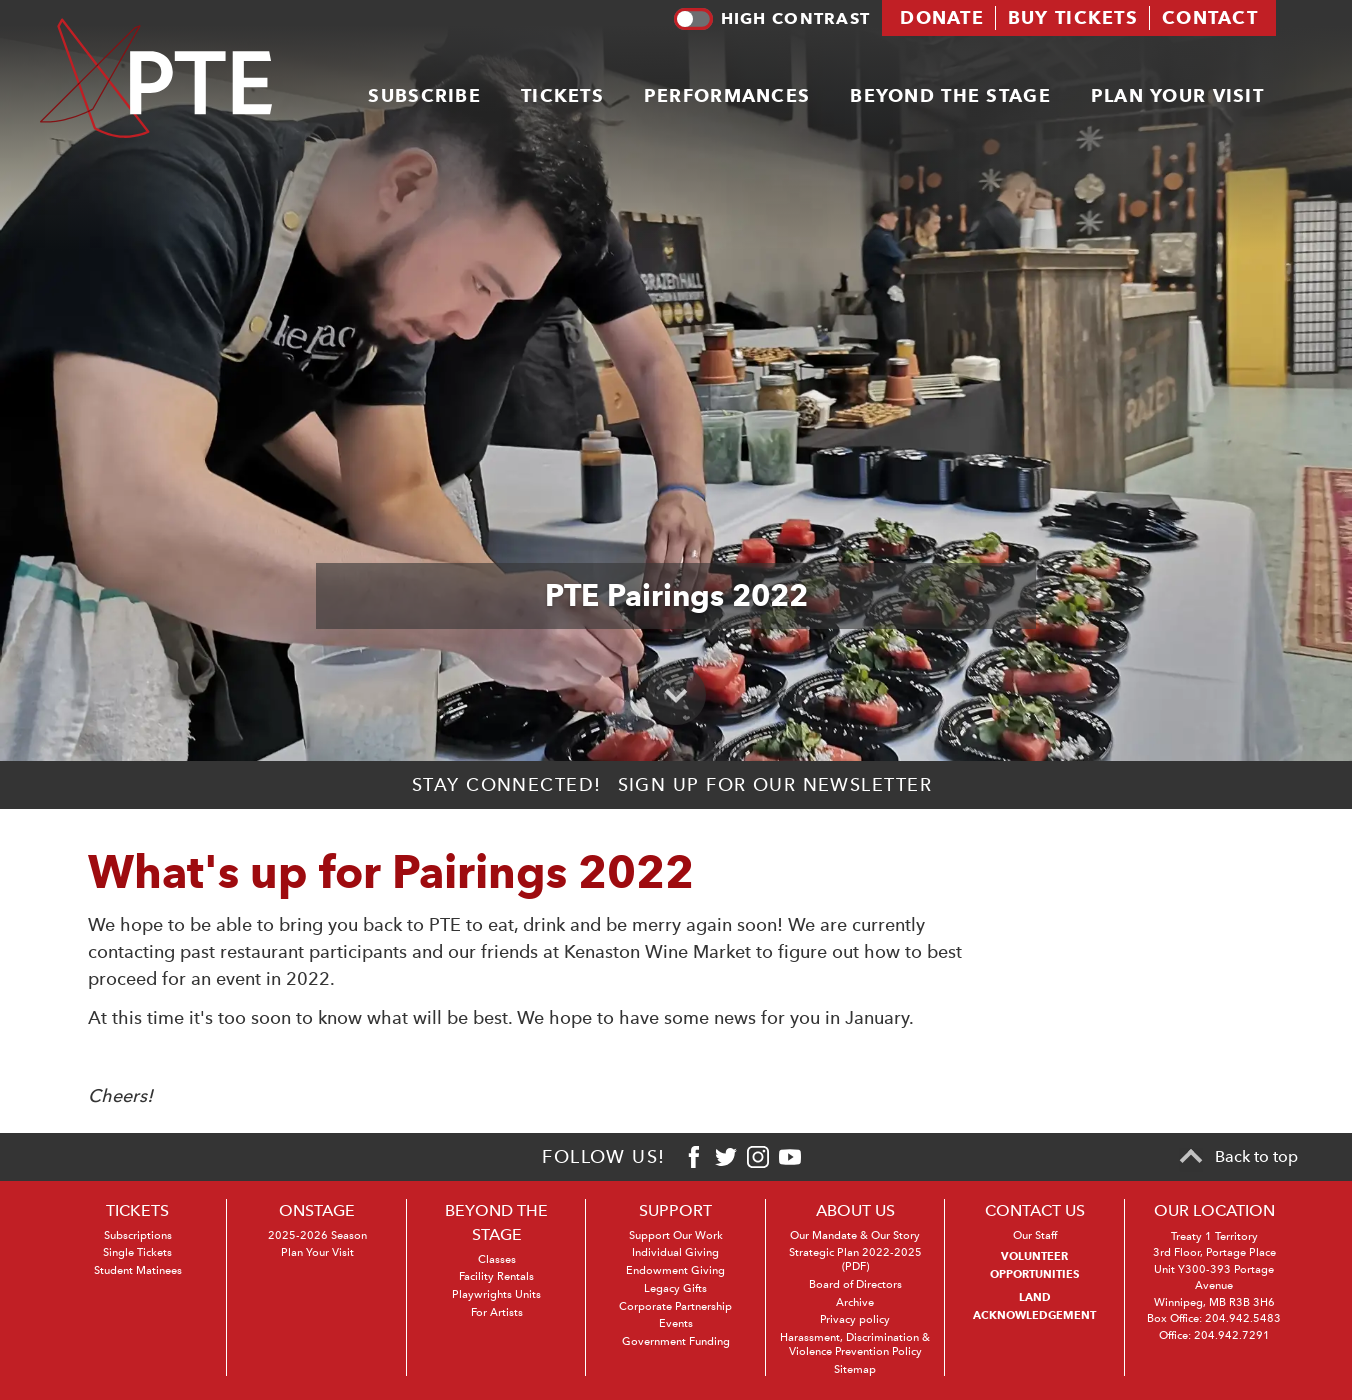 Image resolution: width=1352 pixels, height=1400 pixels. What do you see at coordinates (676, 1235) in the screenshot?
I see `Support Our Work` at bounding box center [676, 1235].